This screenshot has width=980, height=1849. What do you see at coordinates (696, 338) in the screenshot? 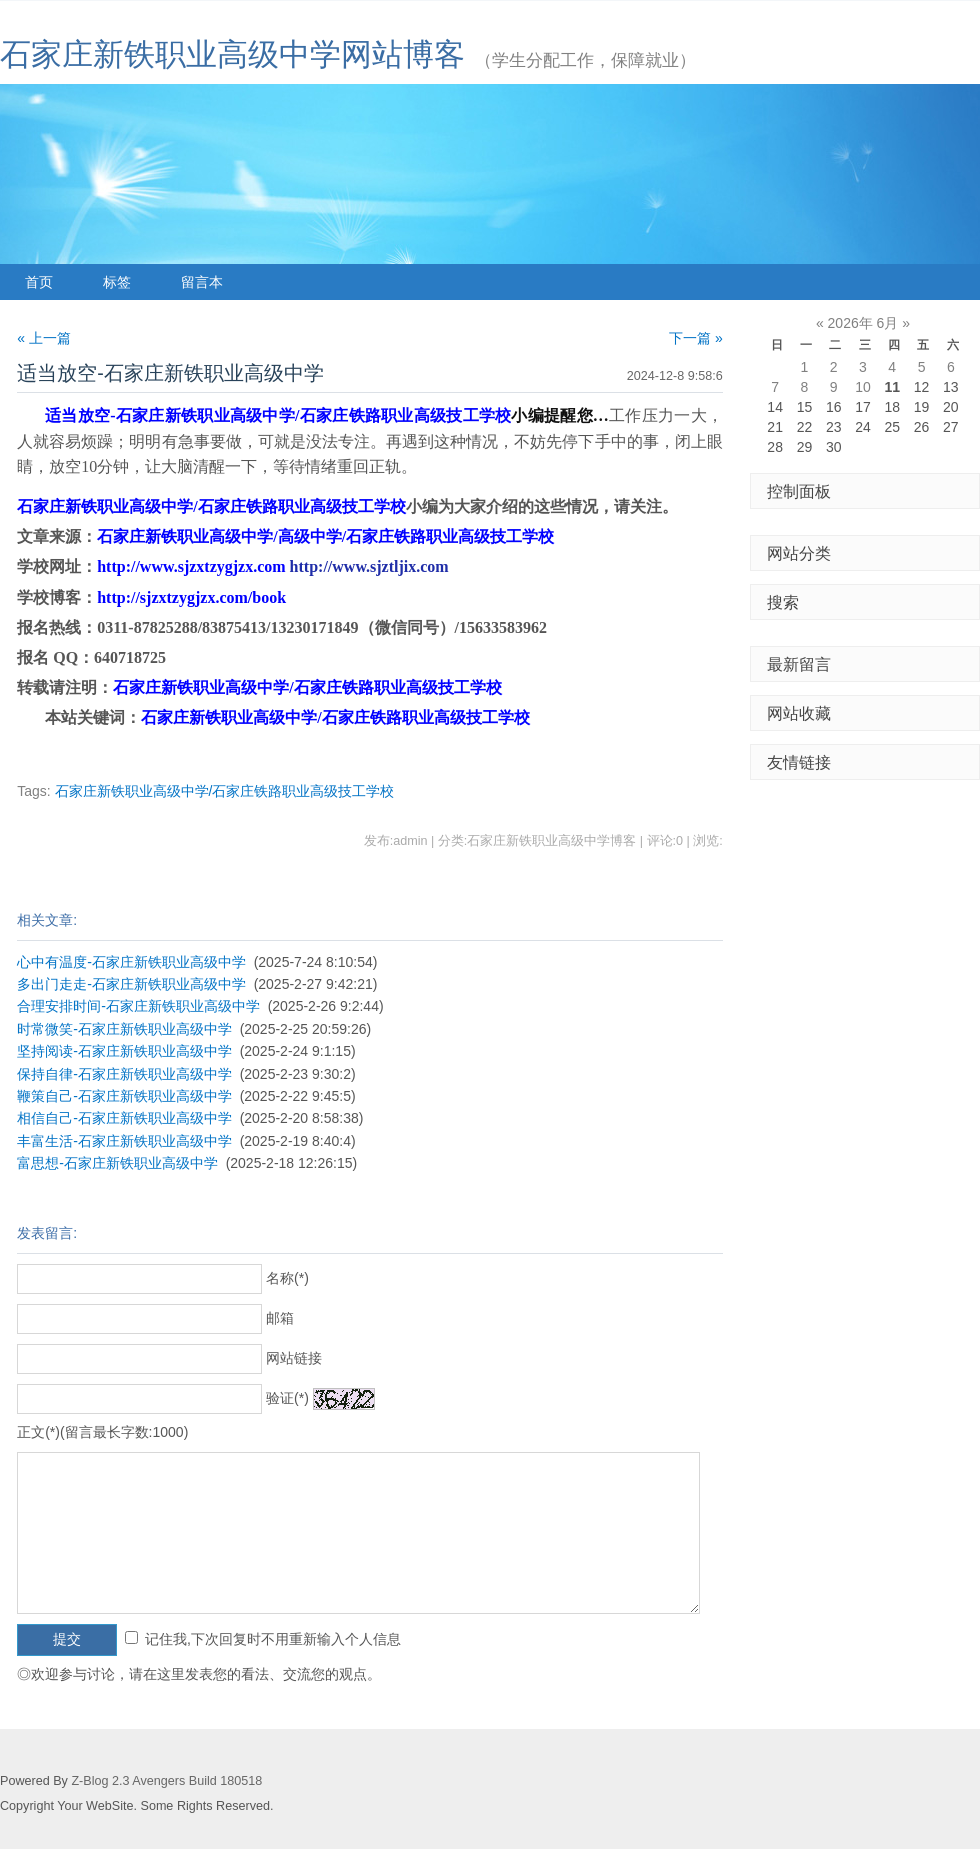
I see `下一篇 »` at bounding box center [696, 338].